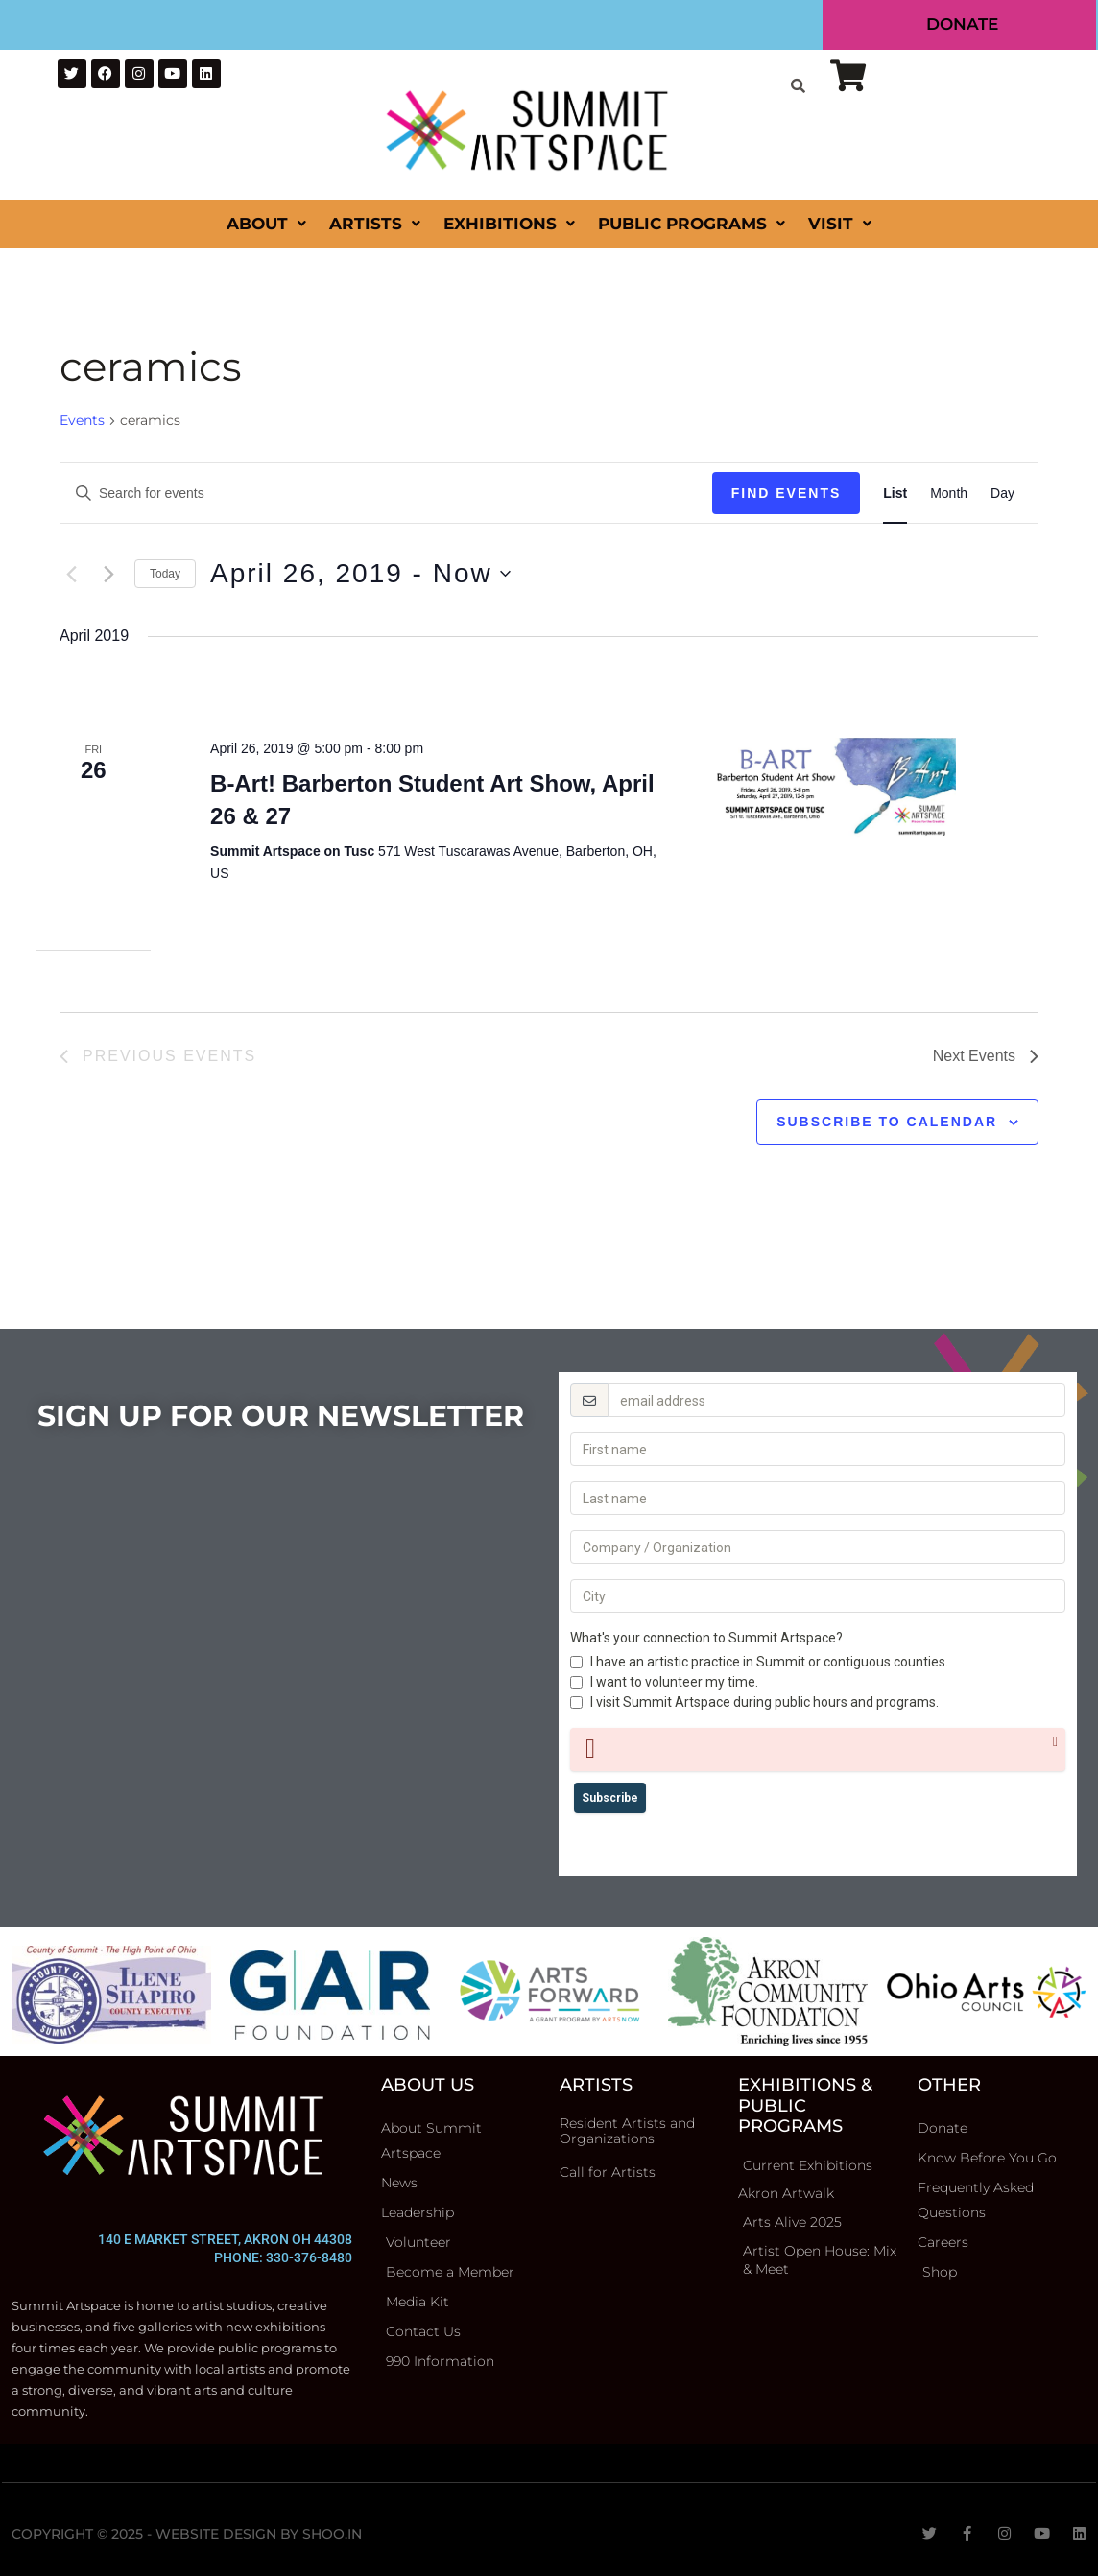 This screenshot has width=1098, height=2576. I want to click on Find Events, so click(786, 493).